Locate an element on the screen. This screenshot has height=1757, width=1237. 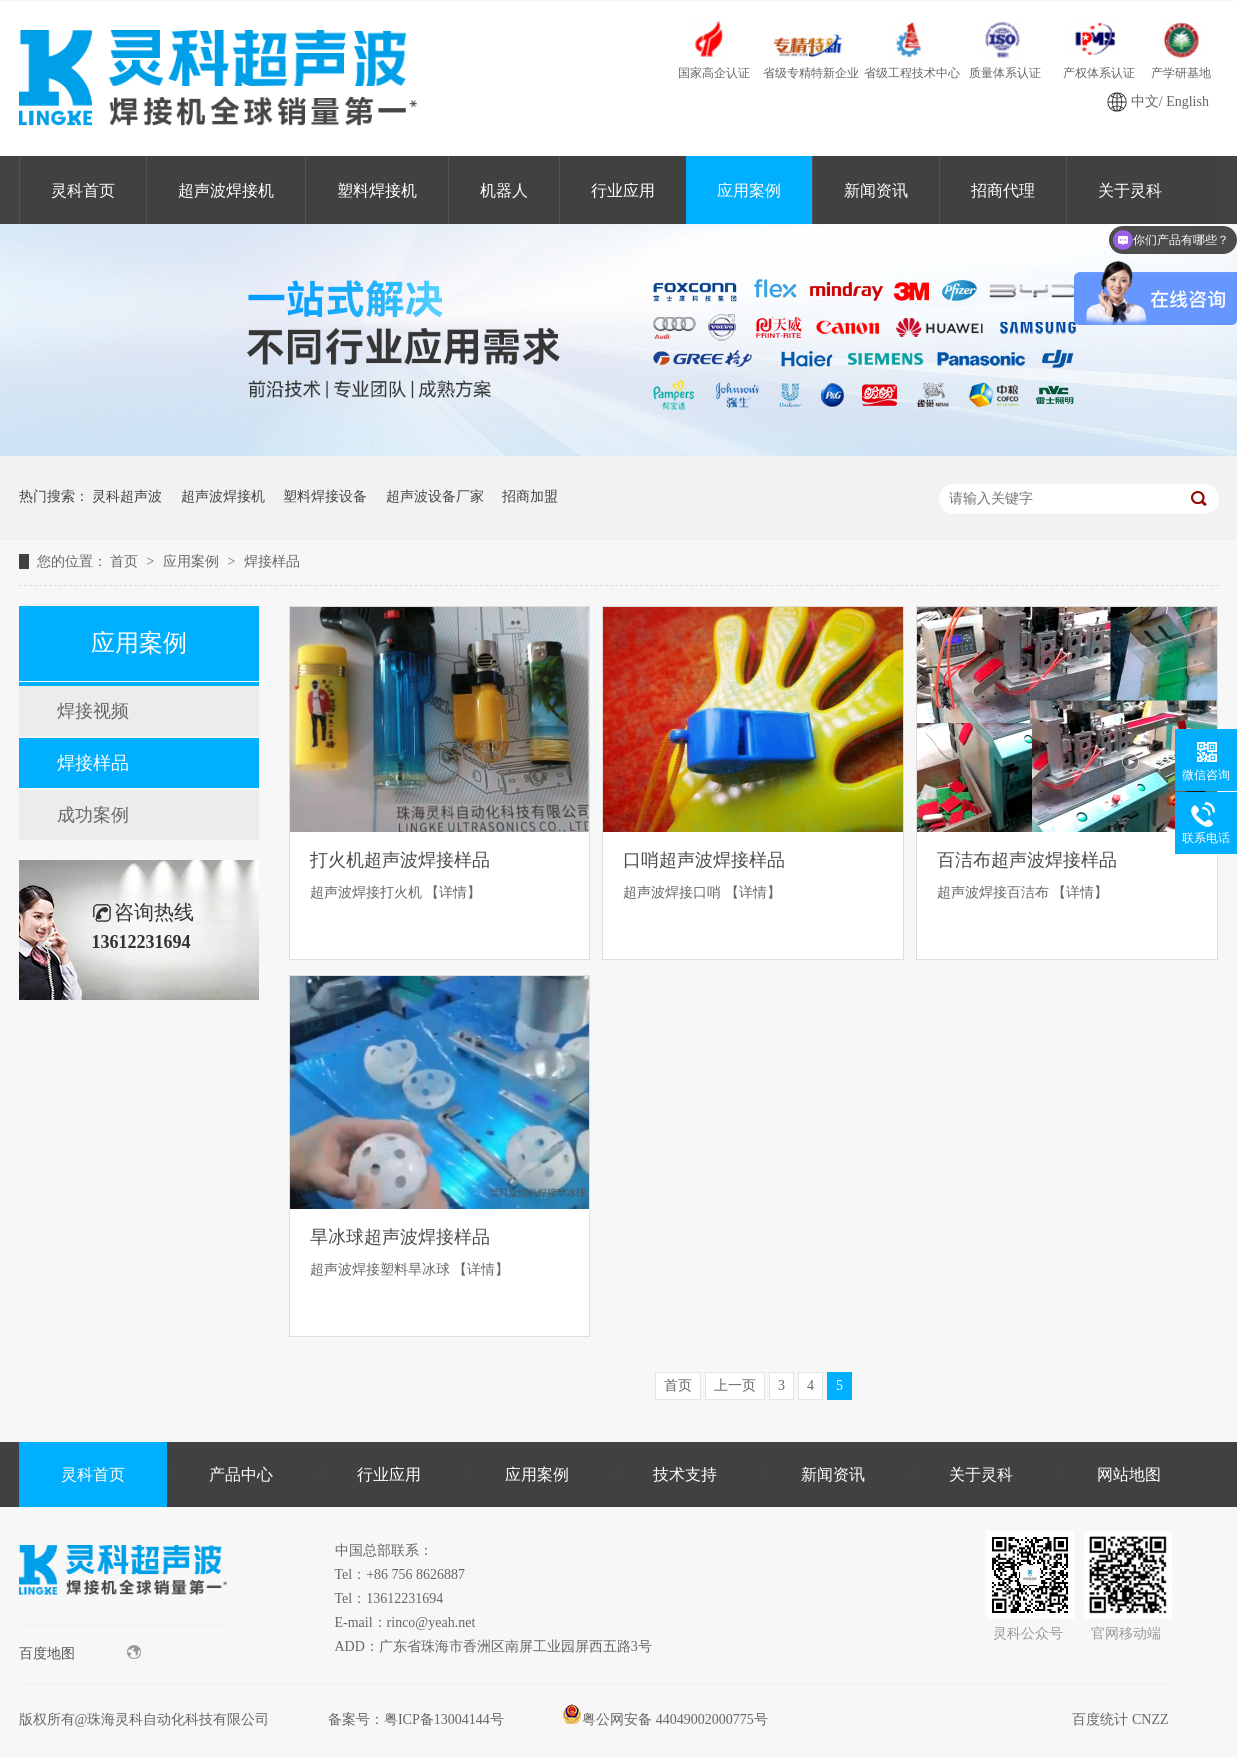
招商代理 is located at coordinates (1003, 190).